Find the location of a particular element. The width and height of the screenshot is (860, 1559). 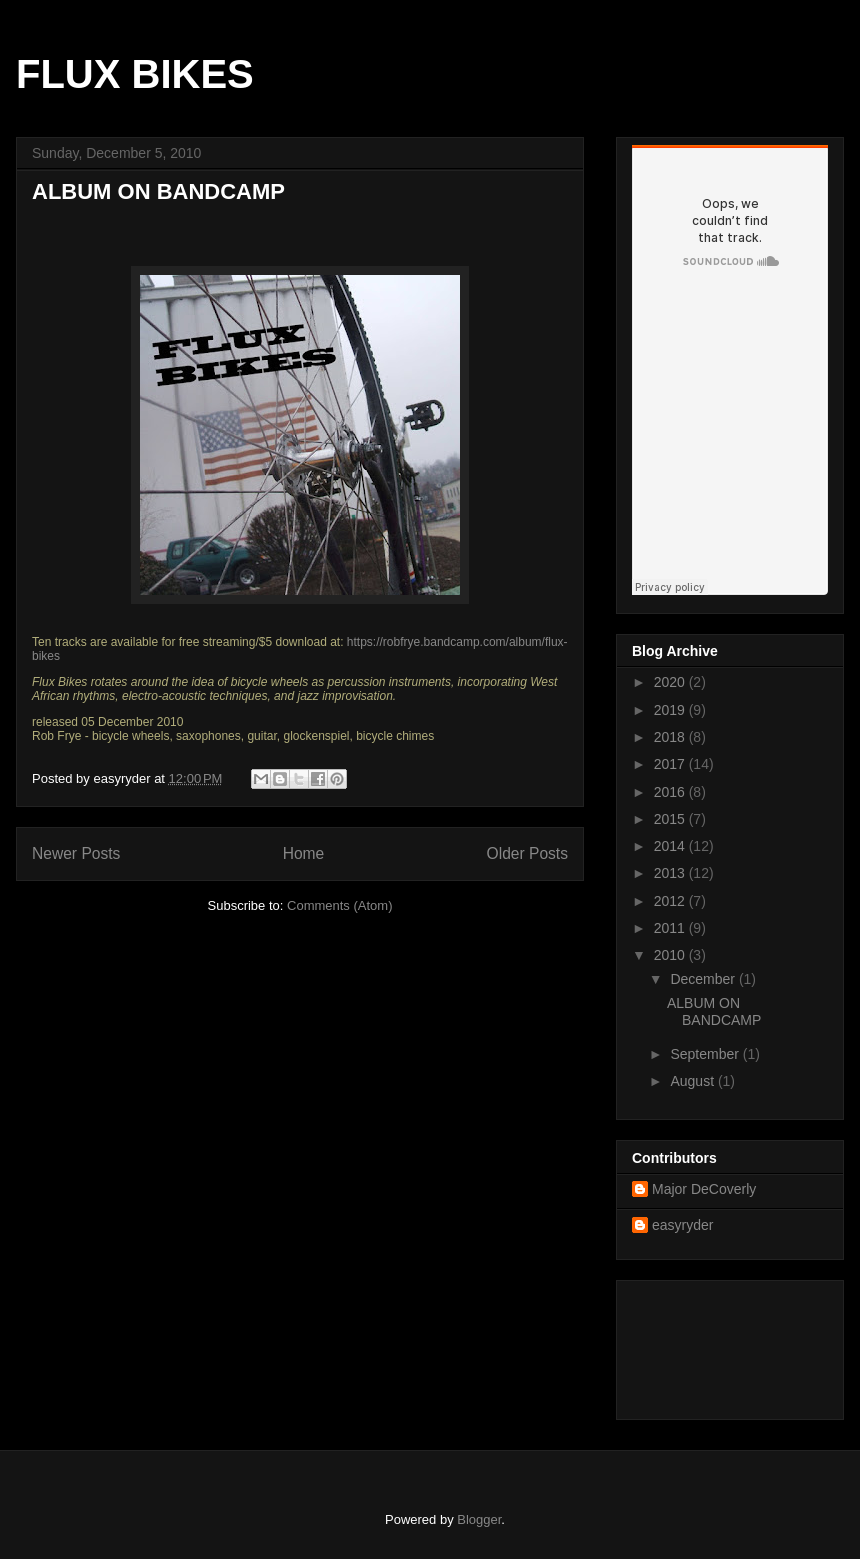

2011 is located at coordinates (671, 928).